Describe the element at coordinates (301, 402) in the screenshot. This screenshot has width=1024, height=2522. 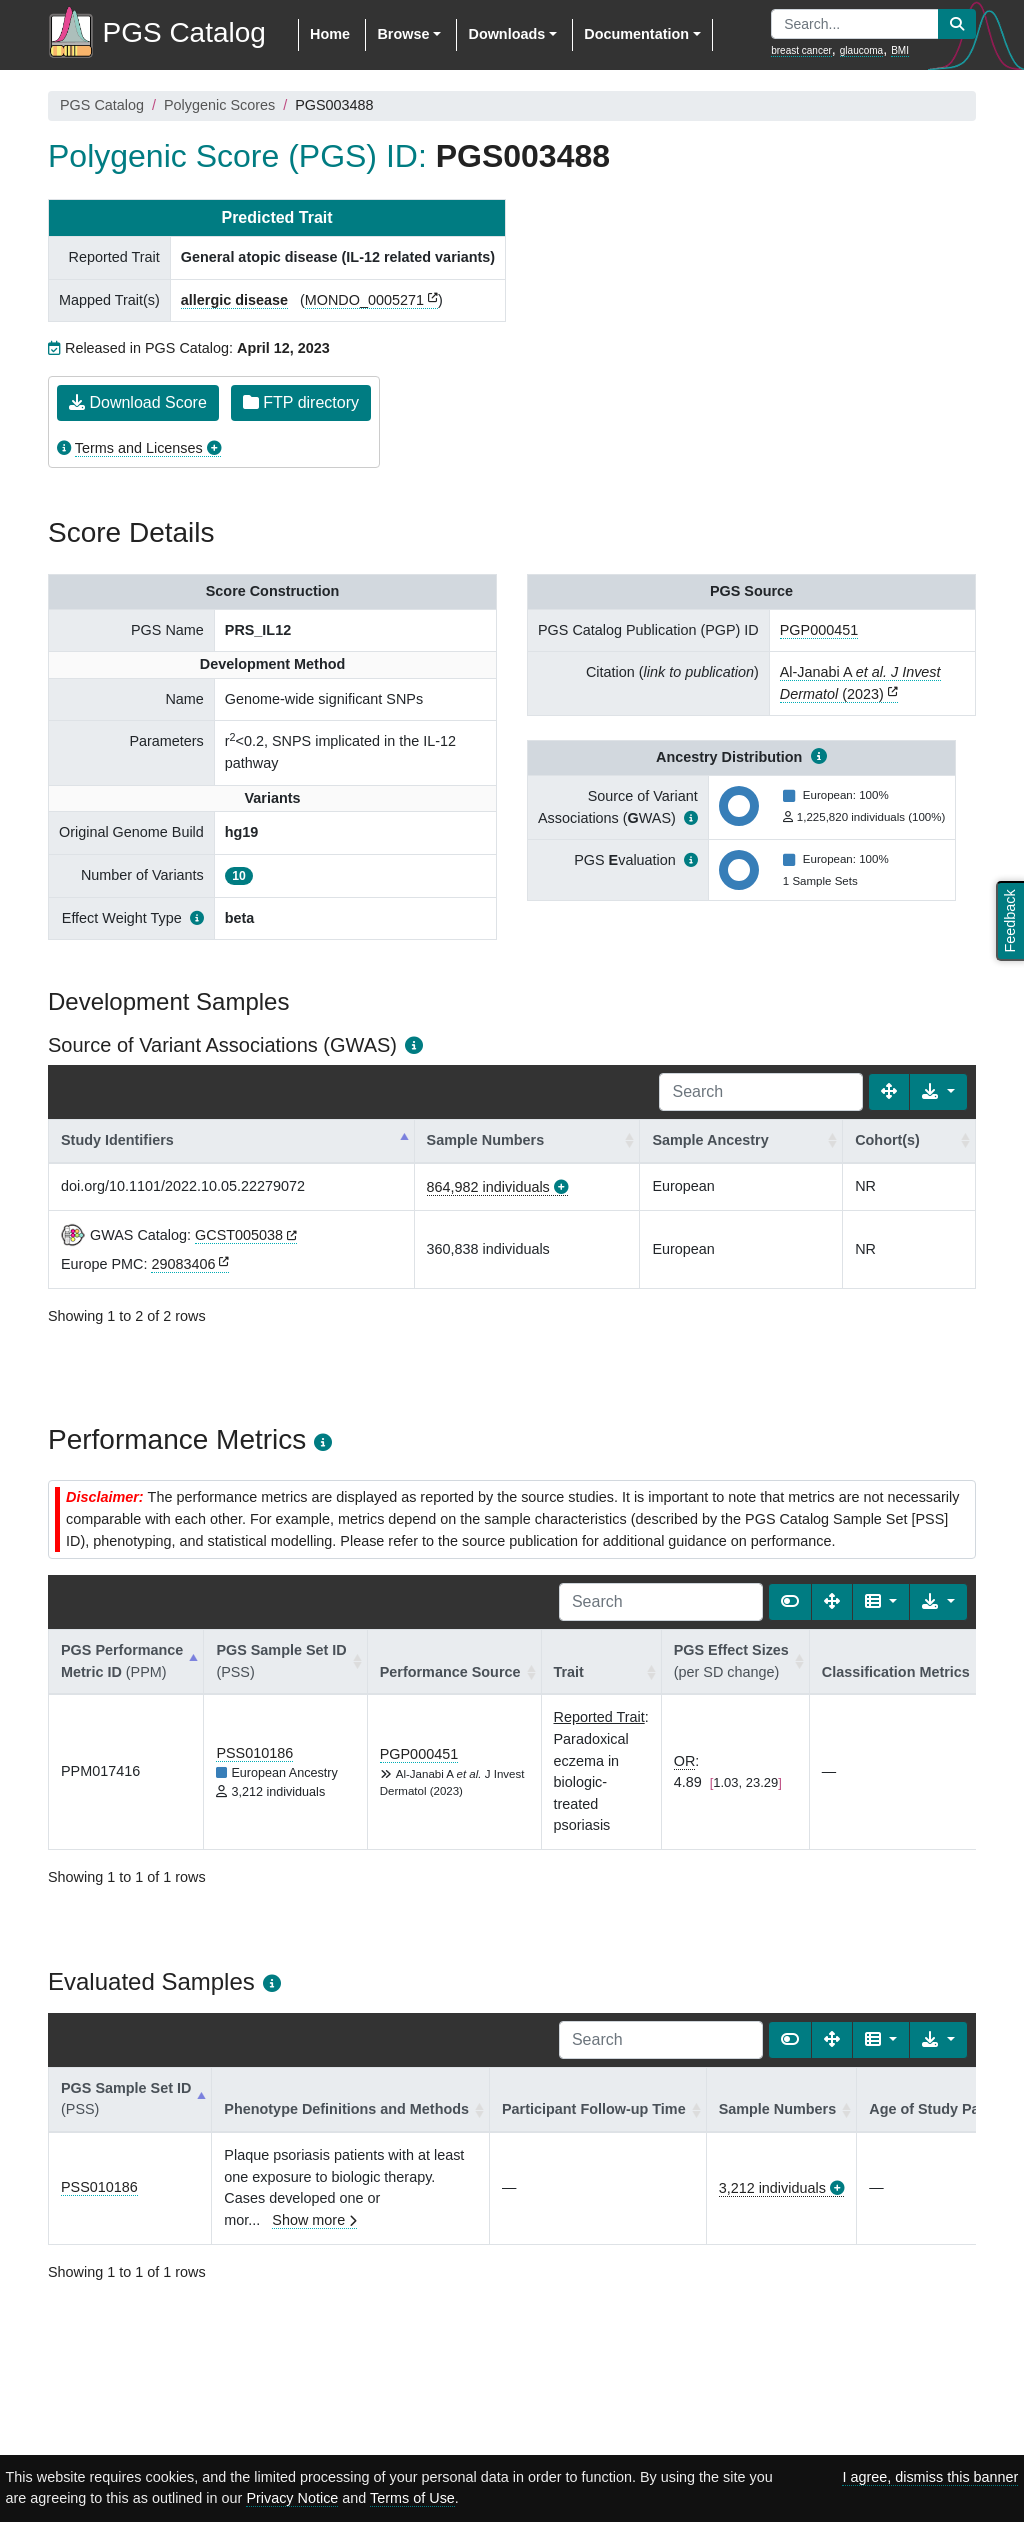
I see `FTP directory` at that location.